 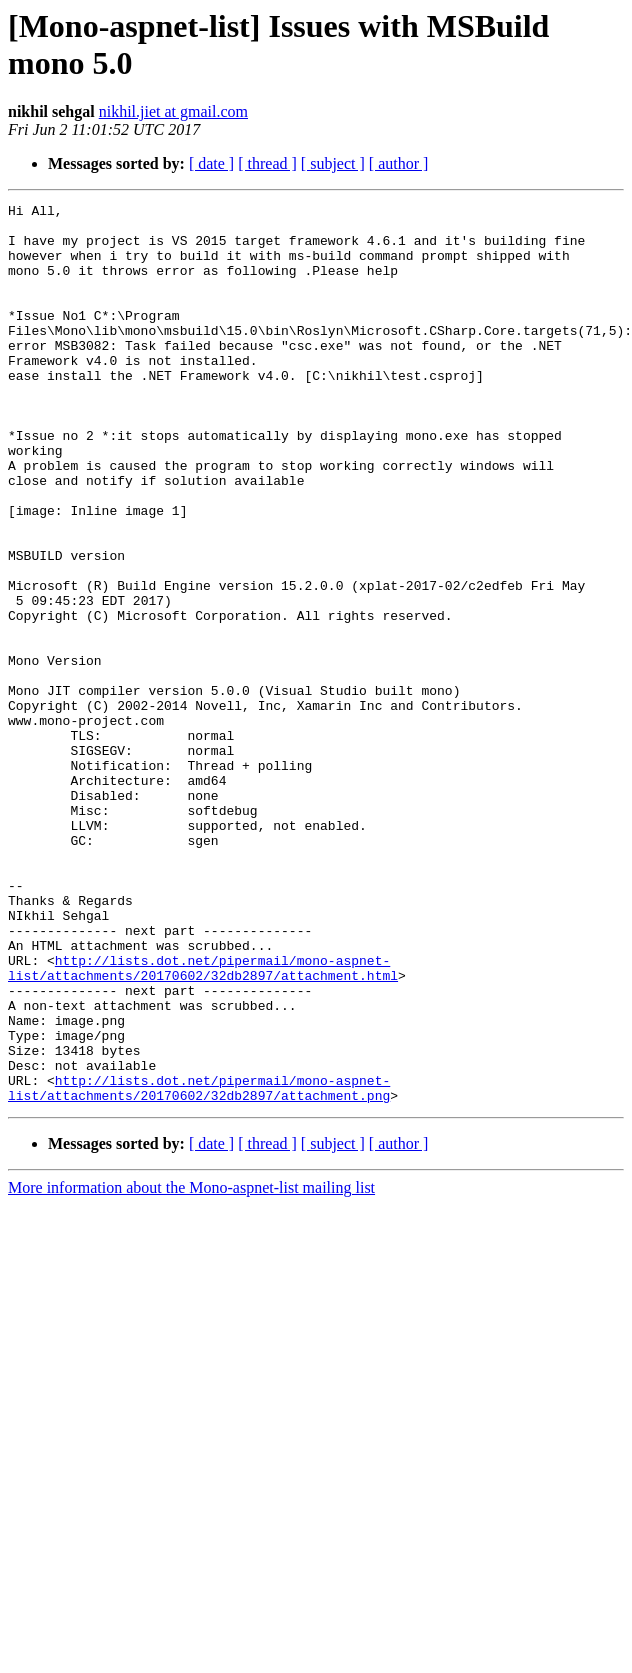 What do you see at coordinates (199, 1266) in the screenshot?
I see `http://lists.dot.net/pipermail/mono-aspnet-list/attachments/20170602/32db2897/attachment.png` at bounding box center [199, 1266].